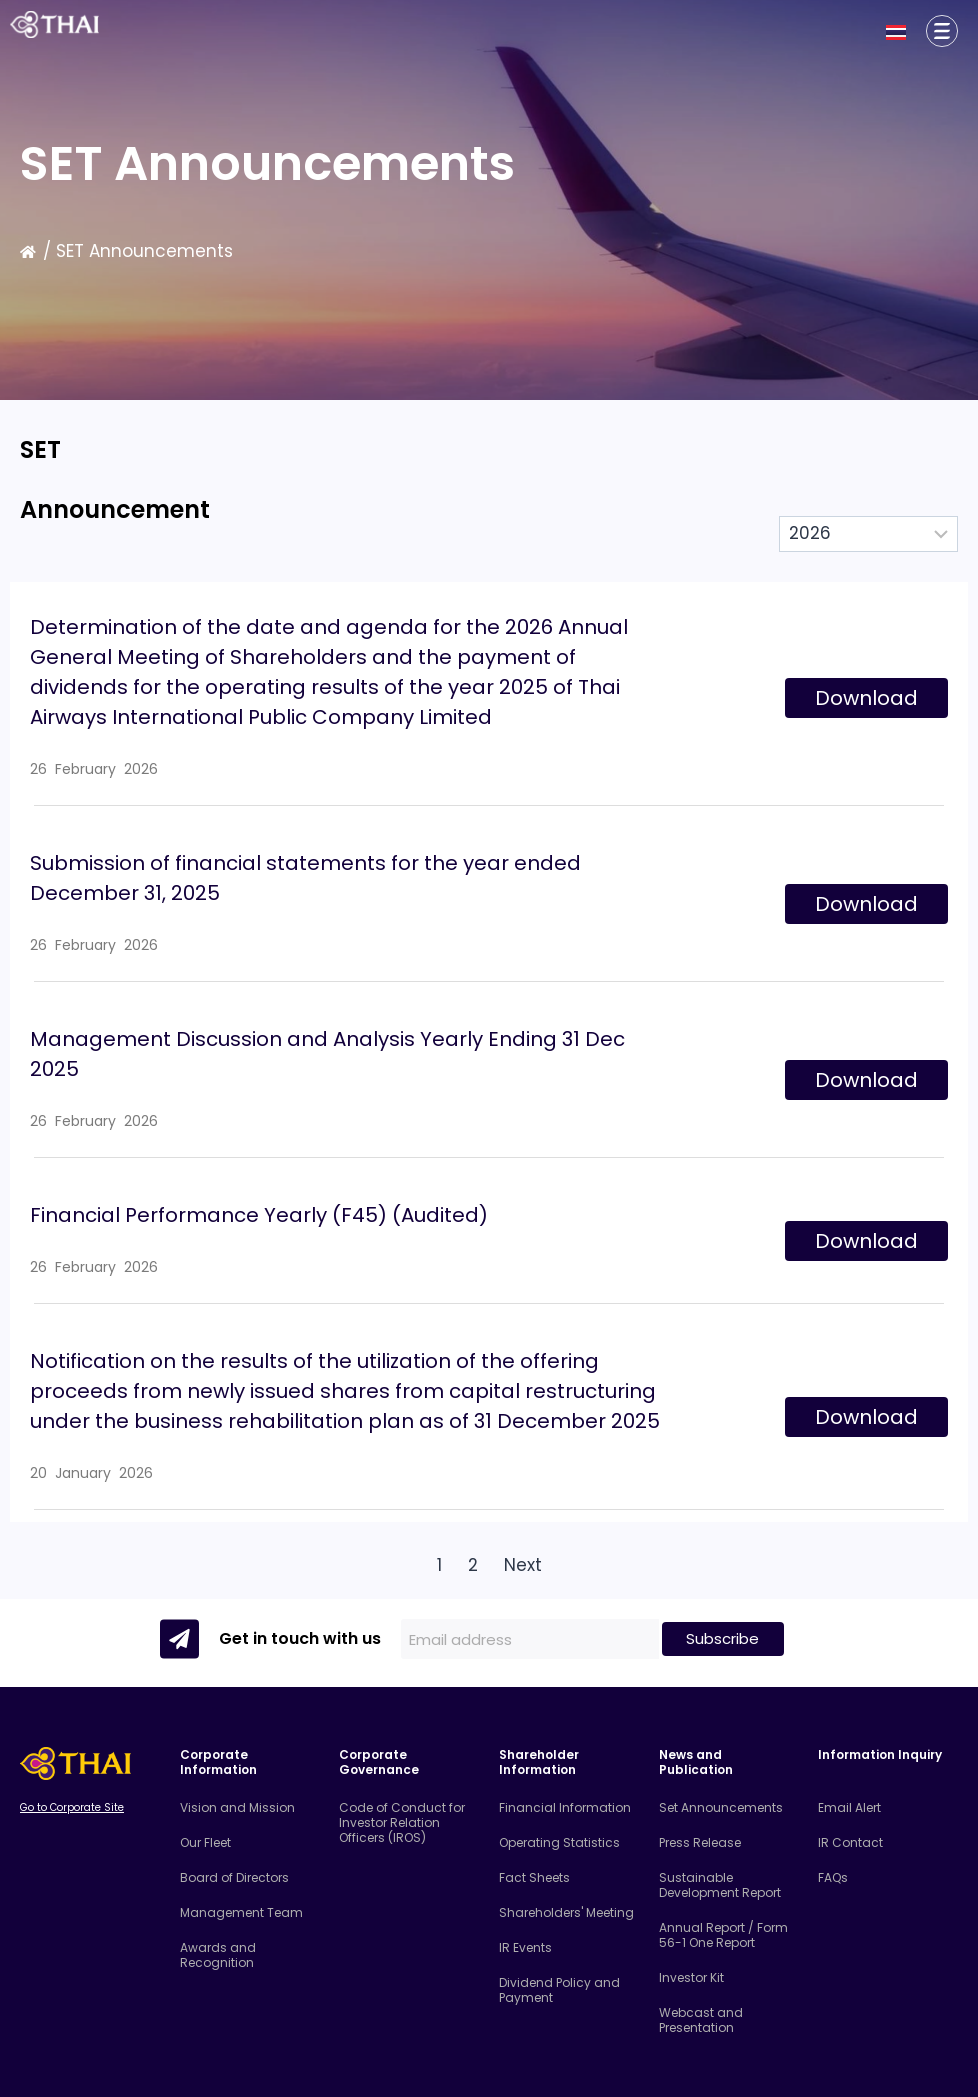  What do you see at coordinates (721, 1807) in the screenshot?
I see `Set Announcements` at bounding box center [721, 1807].